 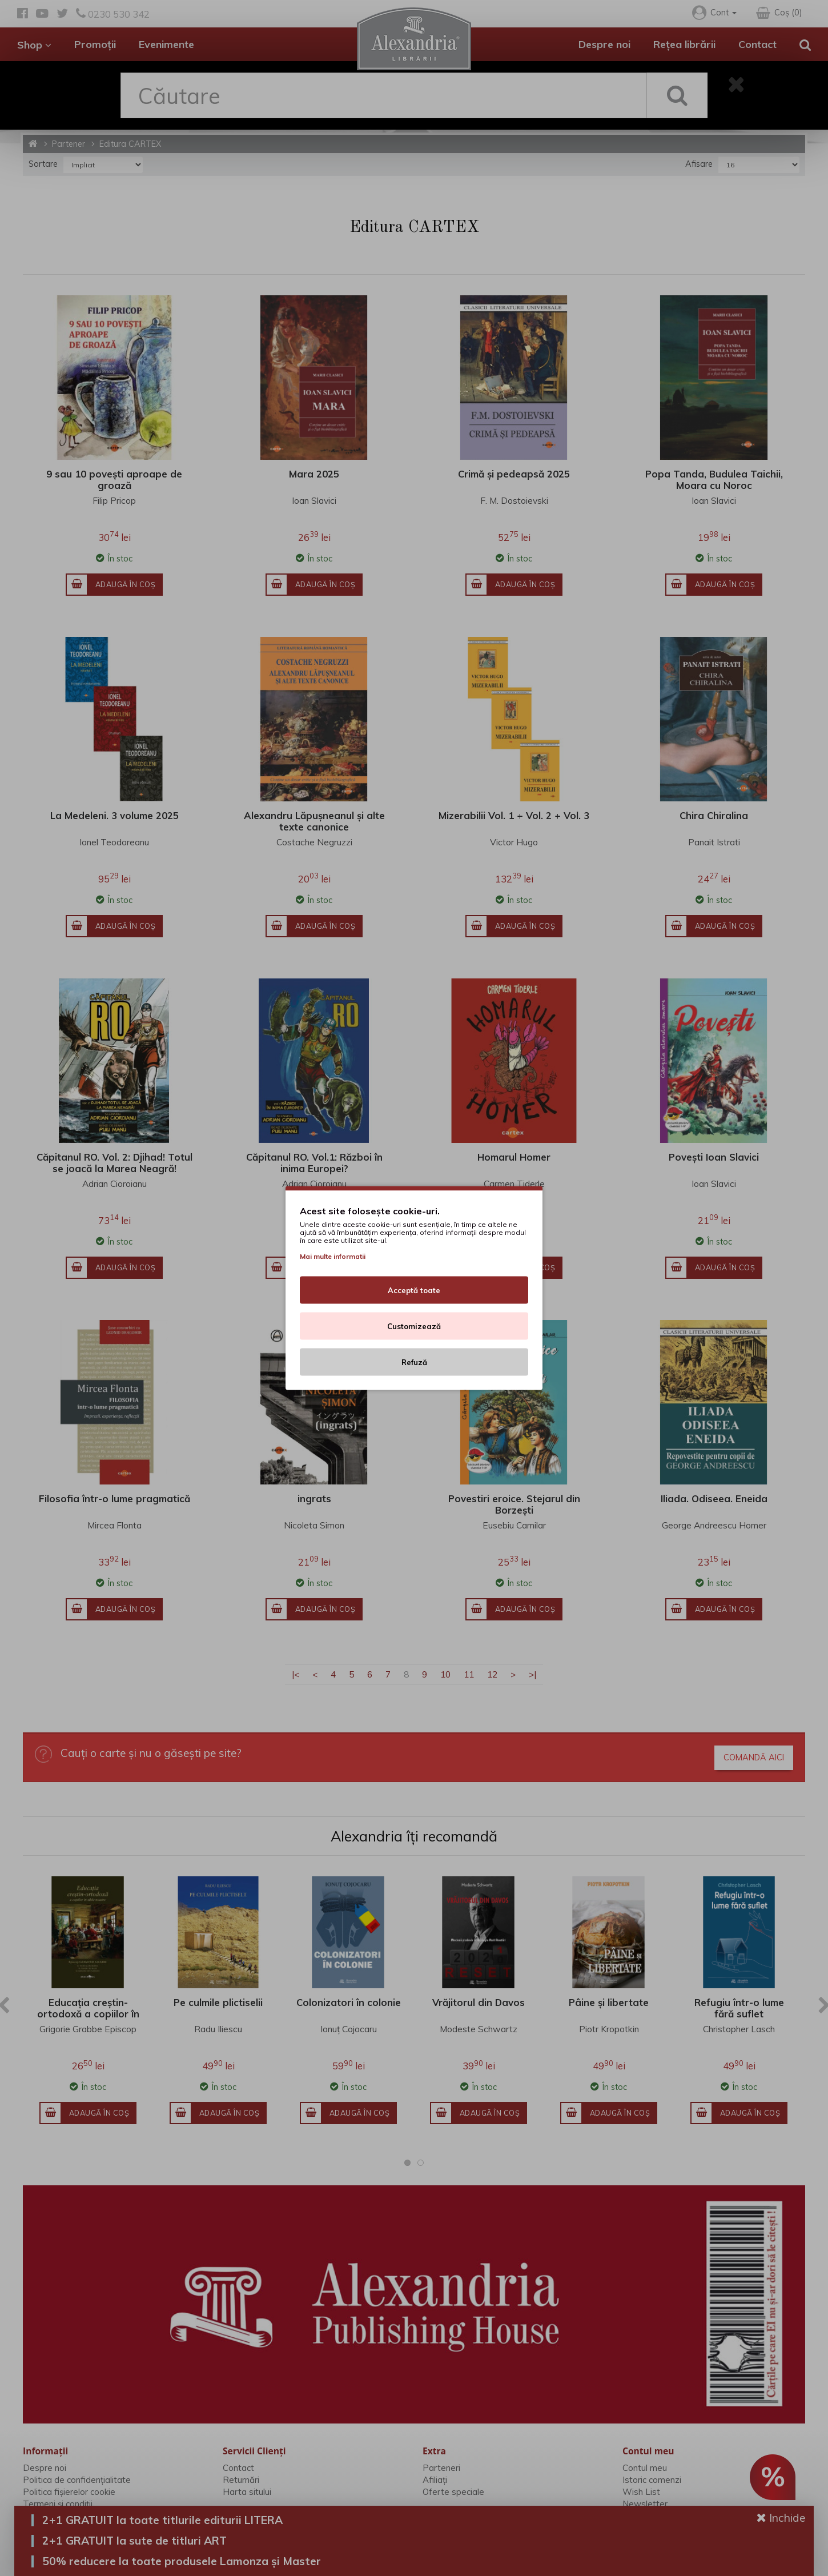 What do you see at coordinates (684, 44) in the screenshot?
I see `Rețea librării` at bounding box center [684, 44].